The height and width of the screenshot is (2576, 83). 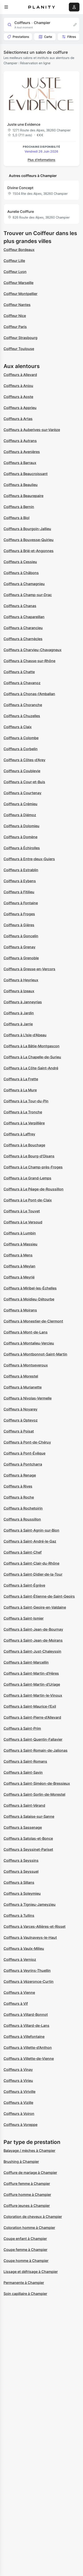 I want to click on Coiffeurs à Colombe, so click(x=21, y=738).